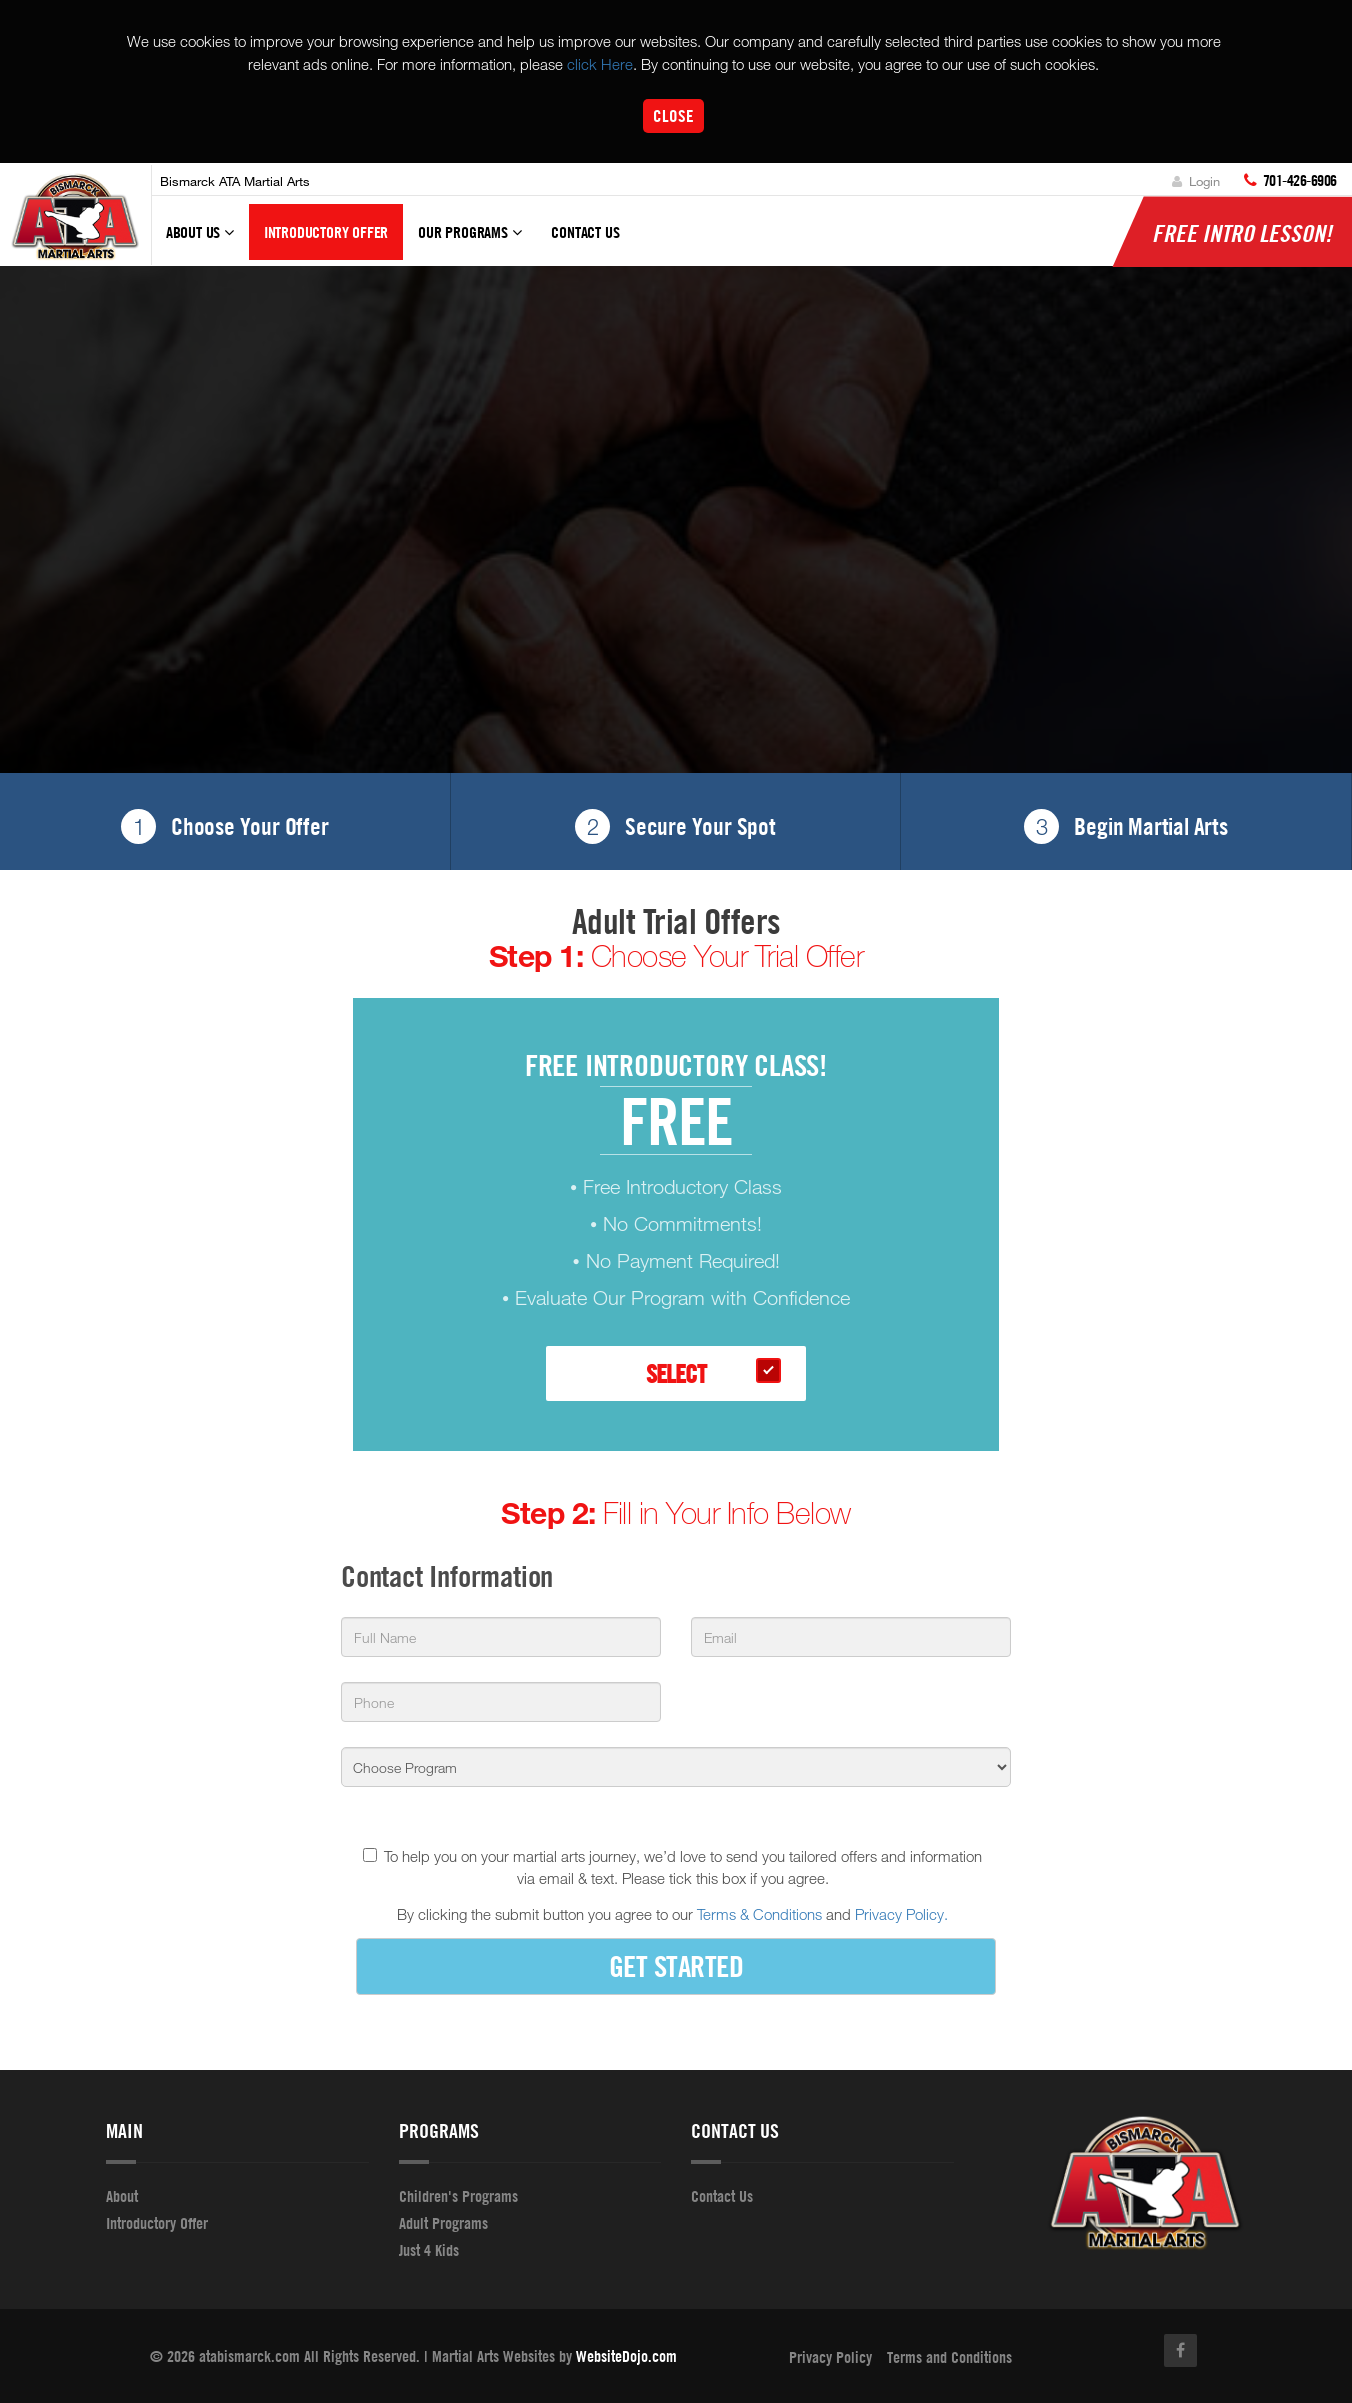 This screenshot has width=1352, height=2403. I want to click on Just 4 Kids, so click(429, 2250).